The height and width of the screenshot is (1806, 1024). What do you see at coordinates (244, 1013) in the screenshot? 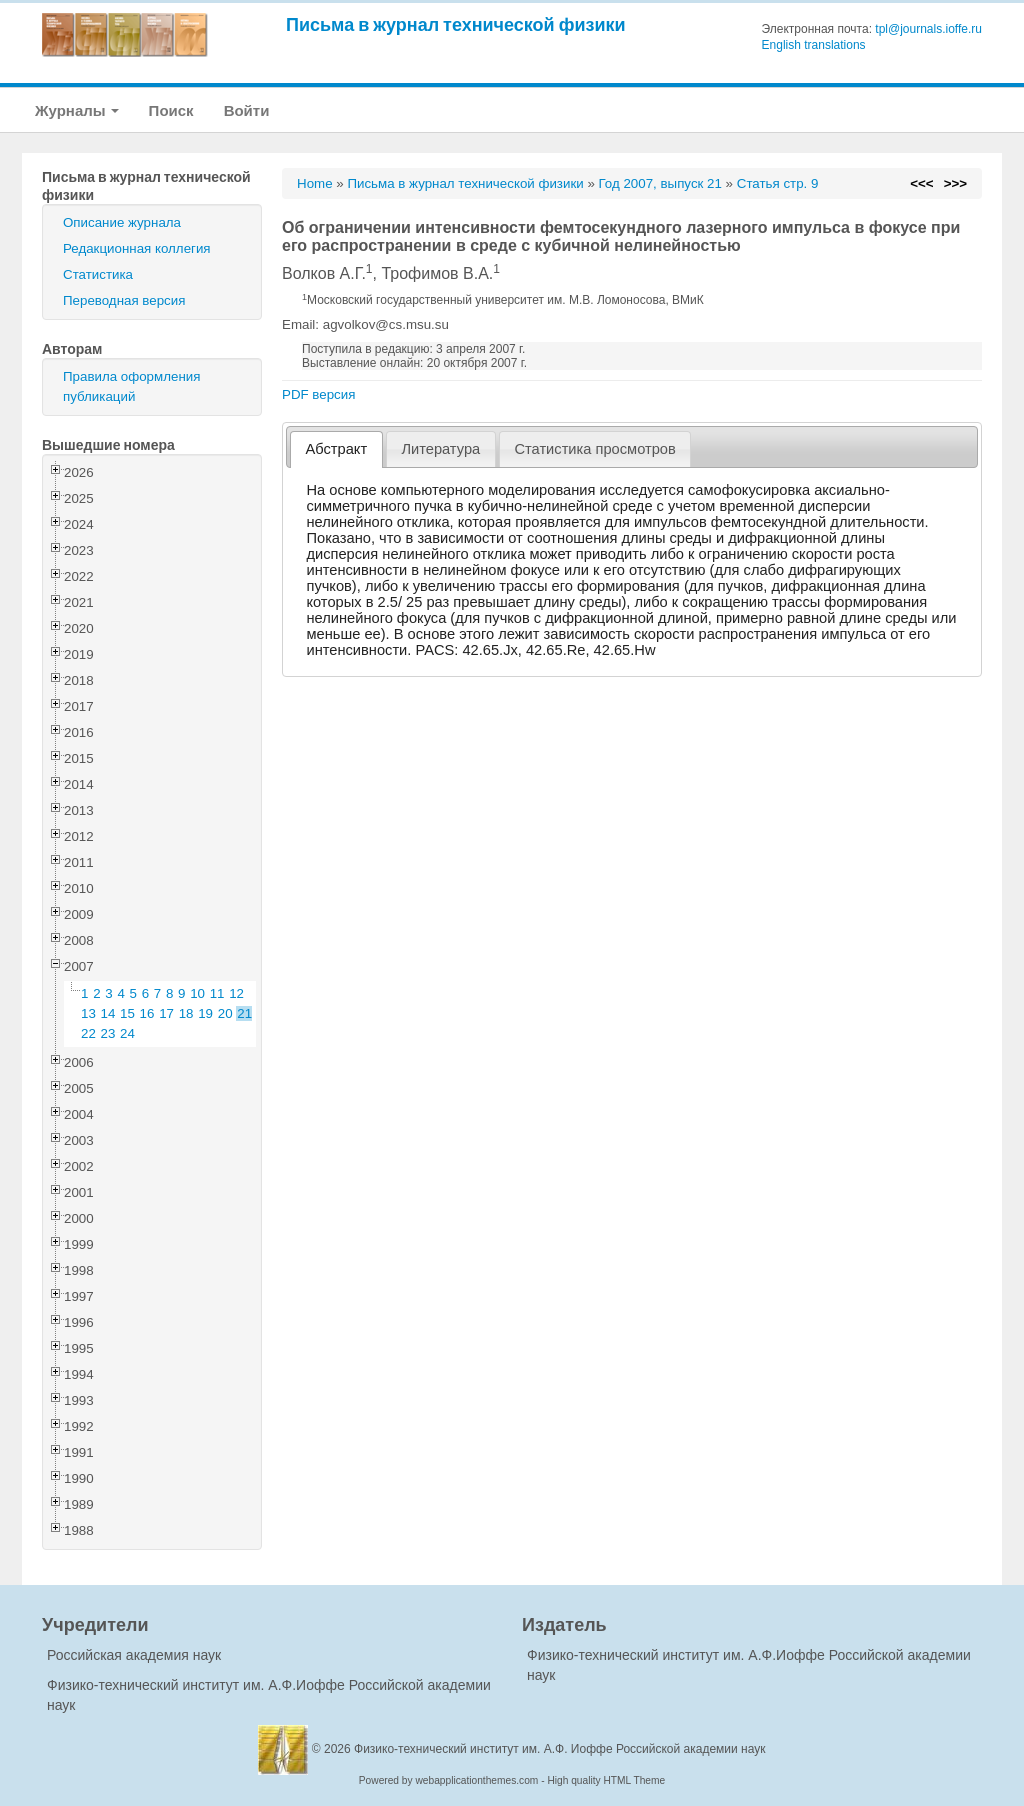
I see `21` at bounding box center [244, 1013].